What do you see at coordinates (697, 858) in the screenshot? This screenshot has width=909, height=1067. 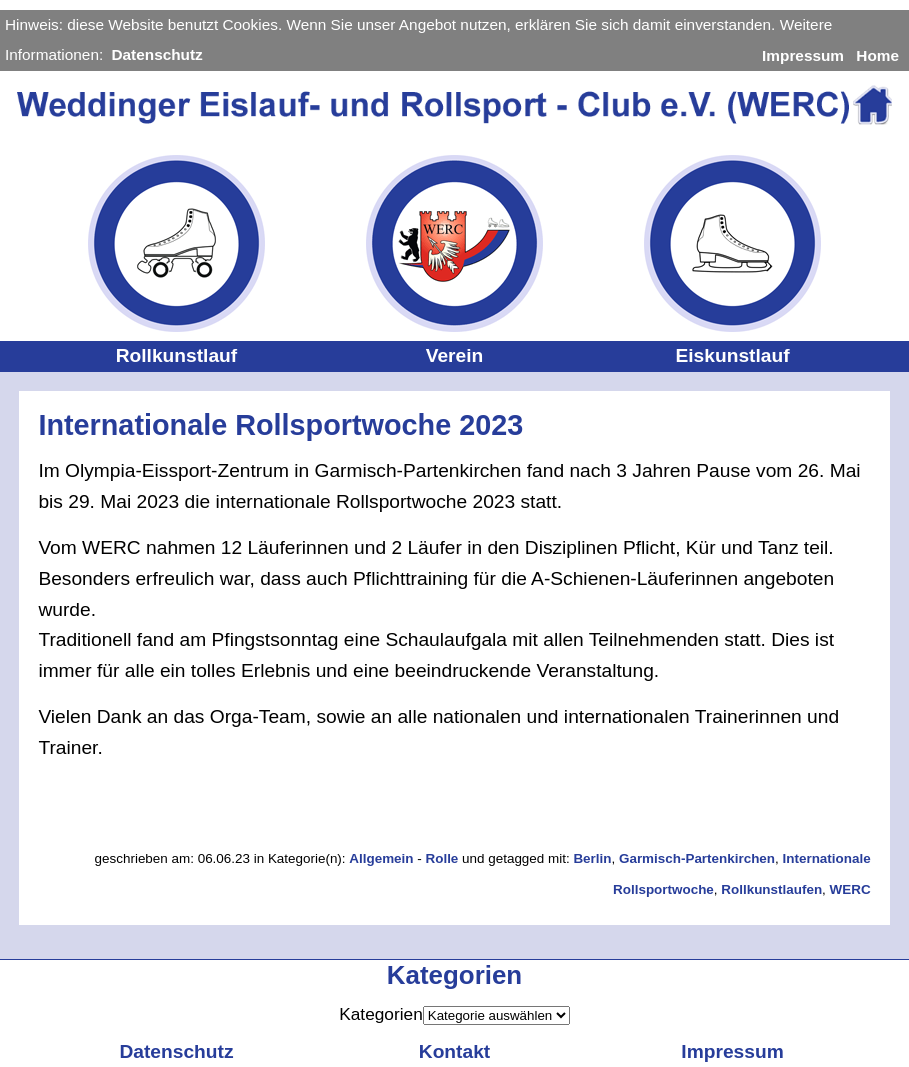 I see `Garmisch-Partenkirchen` at bounding box center [697, 858].